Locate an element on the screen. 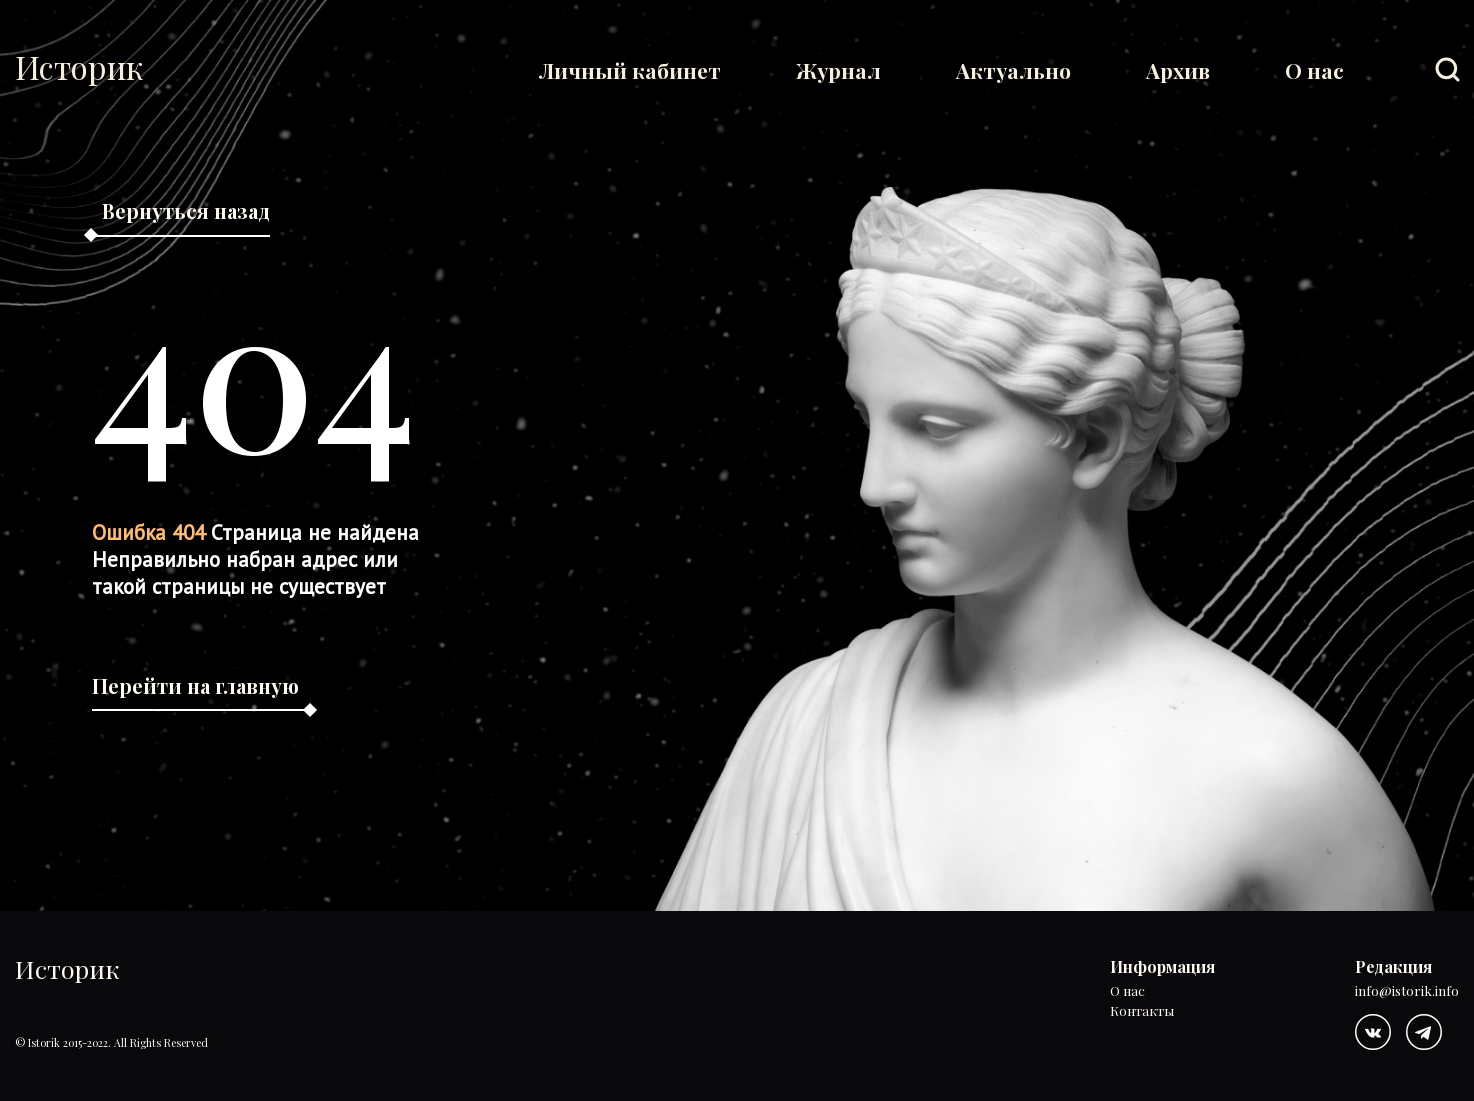 The image size is (1474, 1101). Актуально is located at coordinates (1013, 70).